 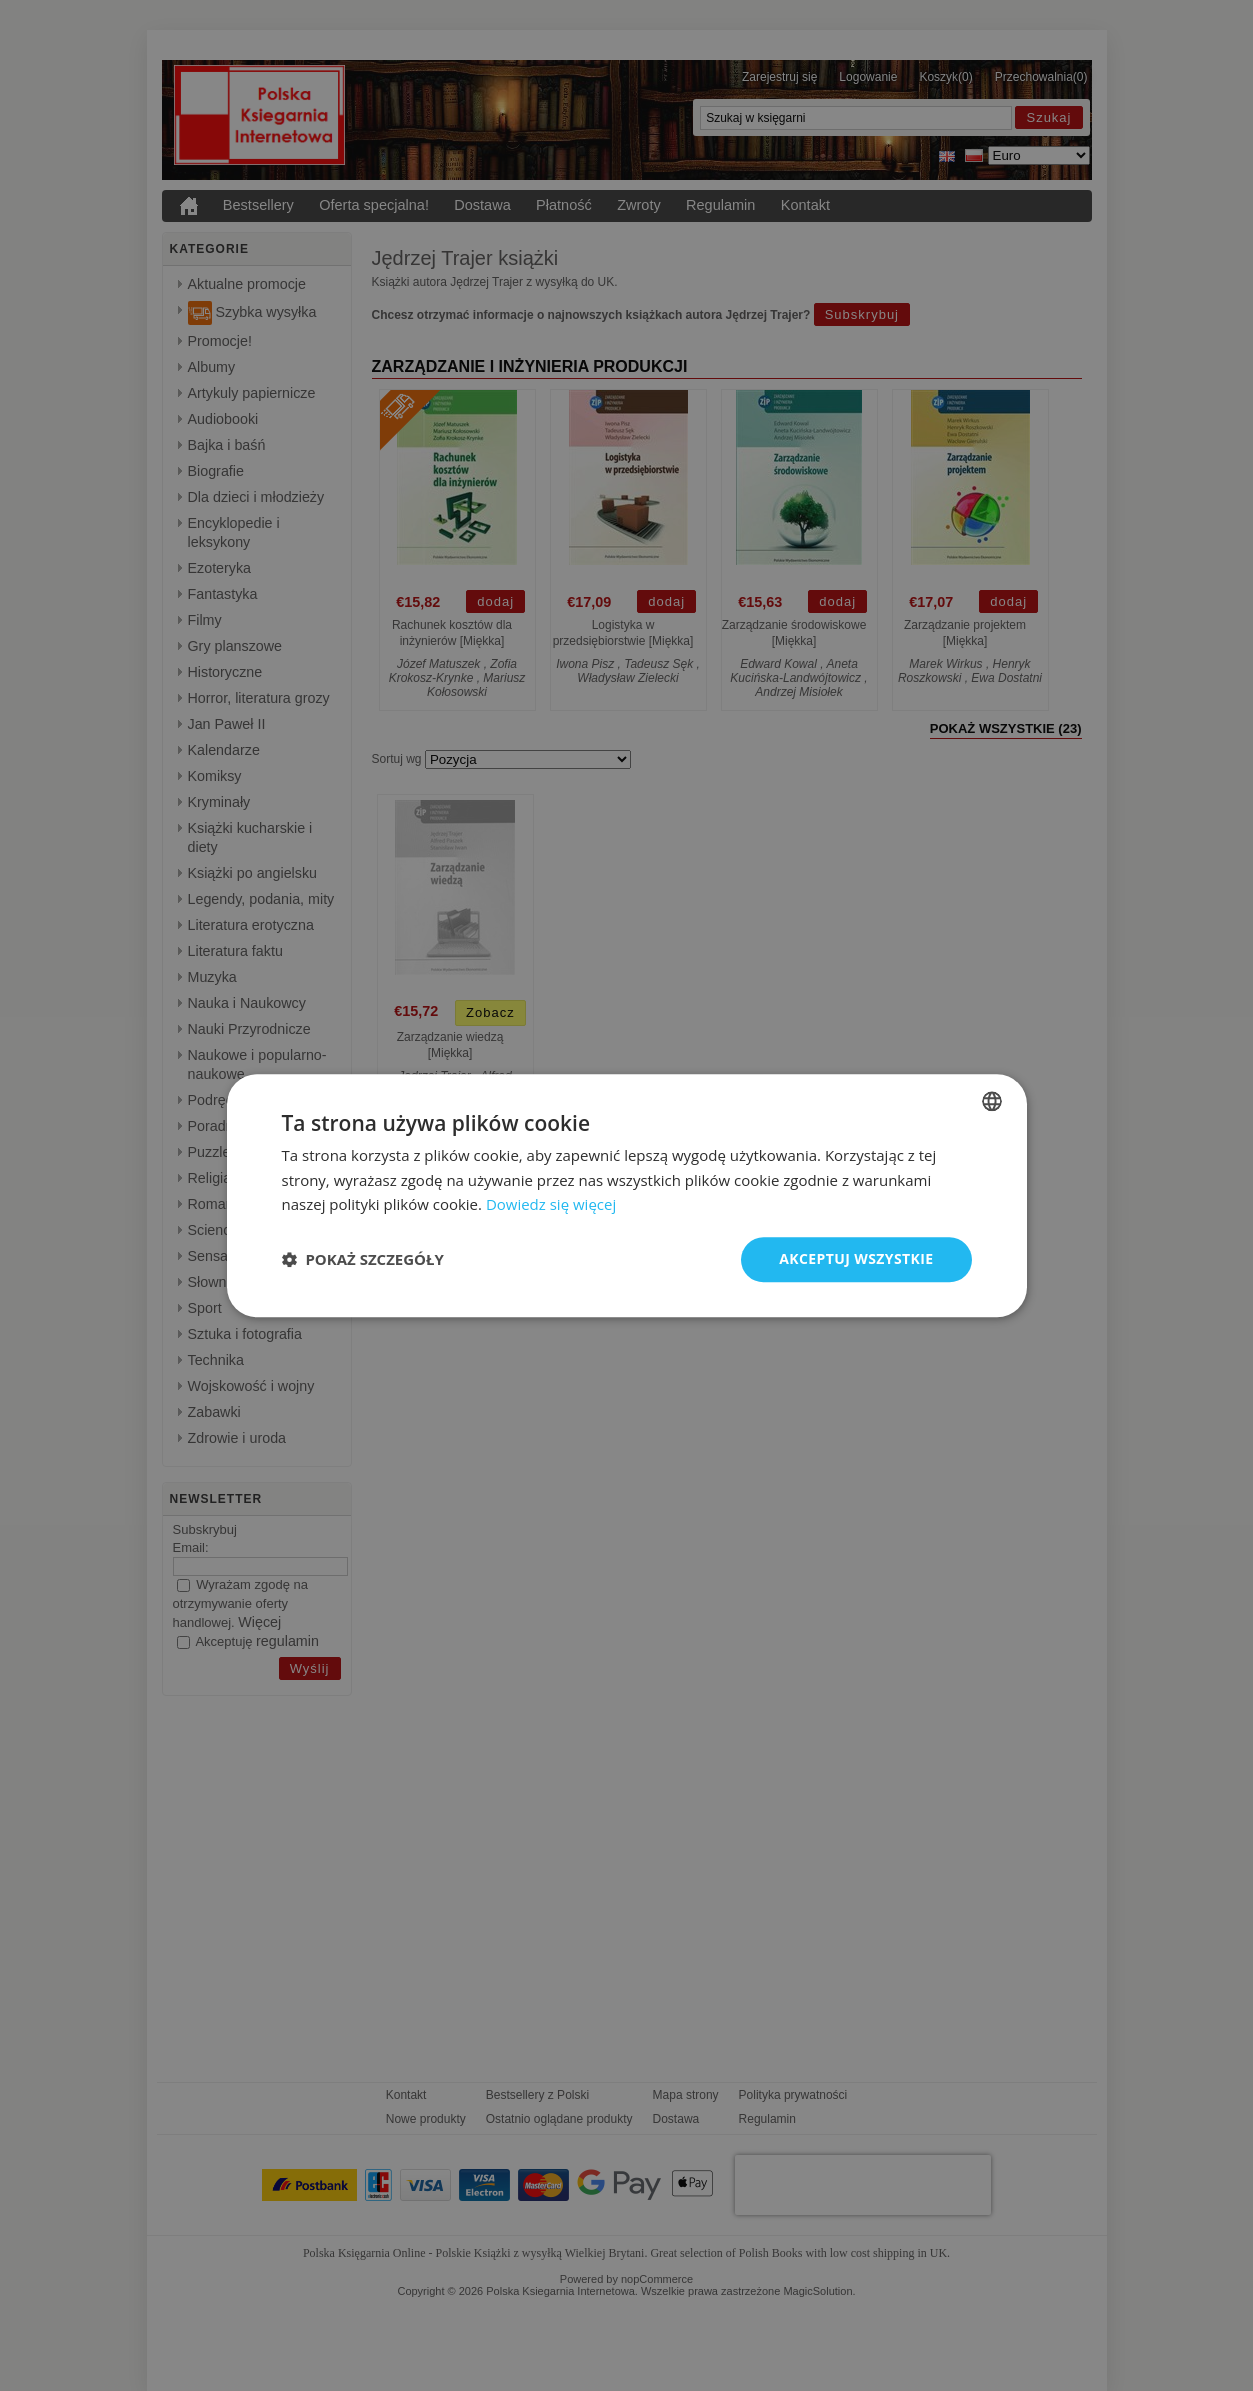 I want to click on [dialog], so click(x=627, y=1195).